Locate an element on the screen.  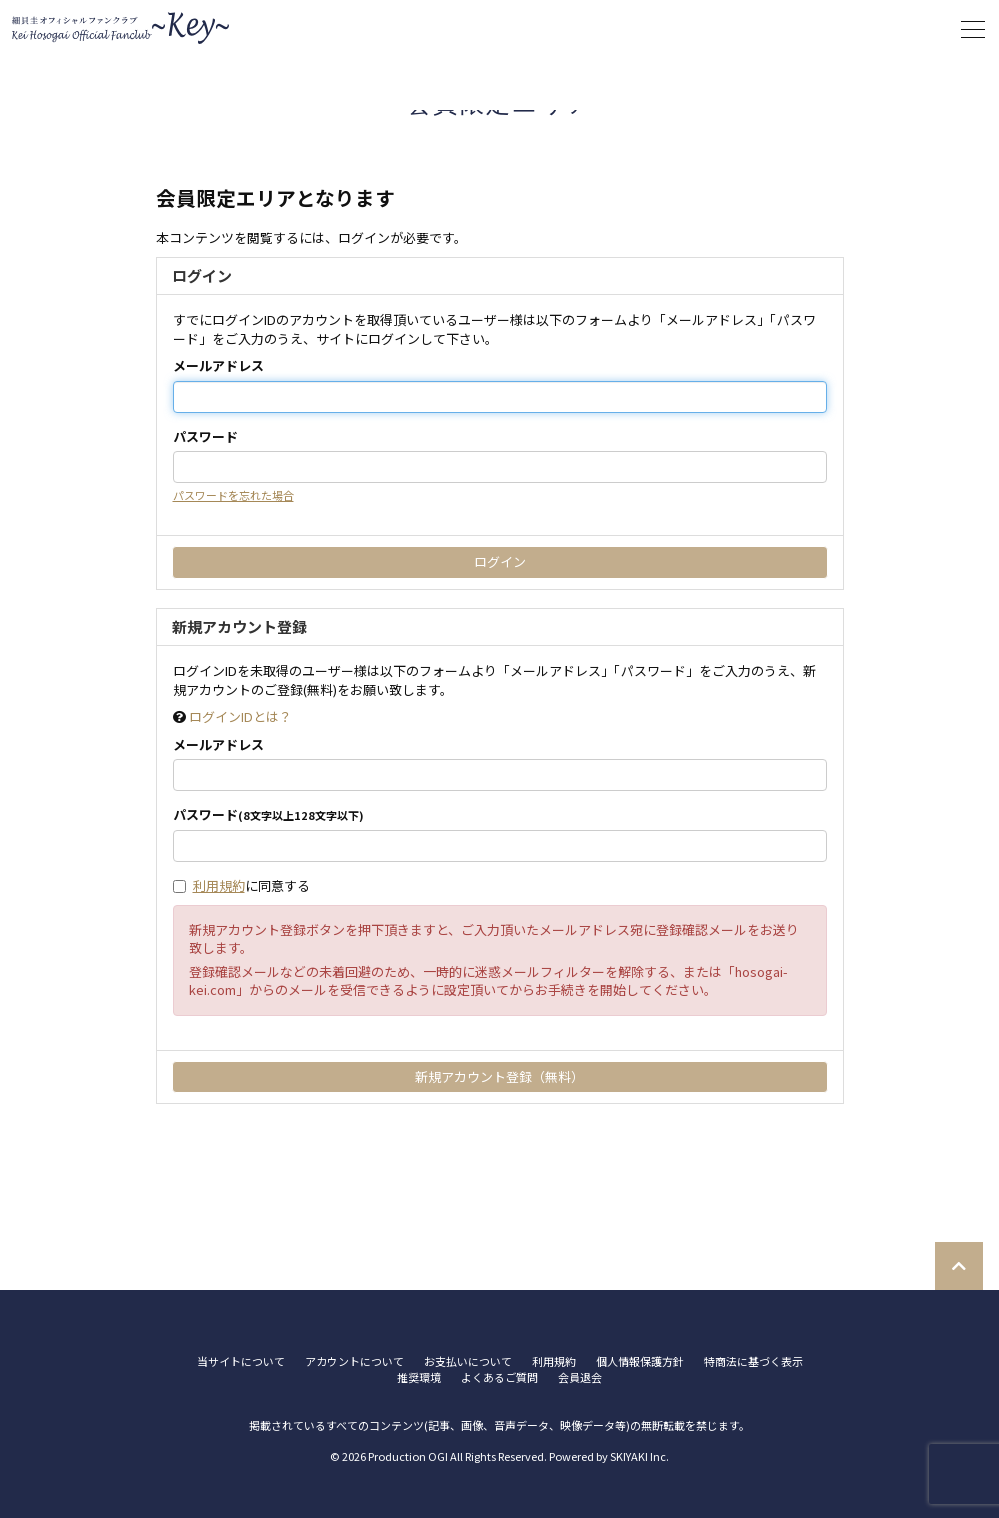
メールアドレス is located at coordinates (218, 366).